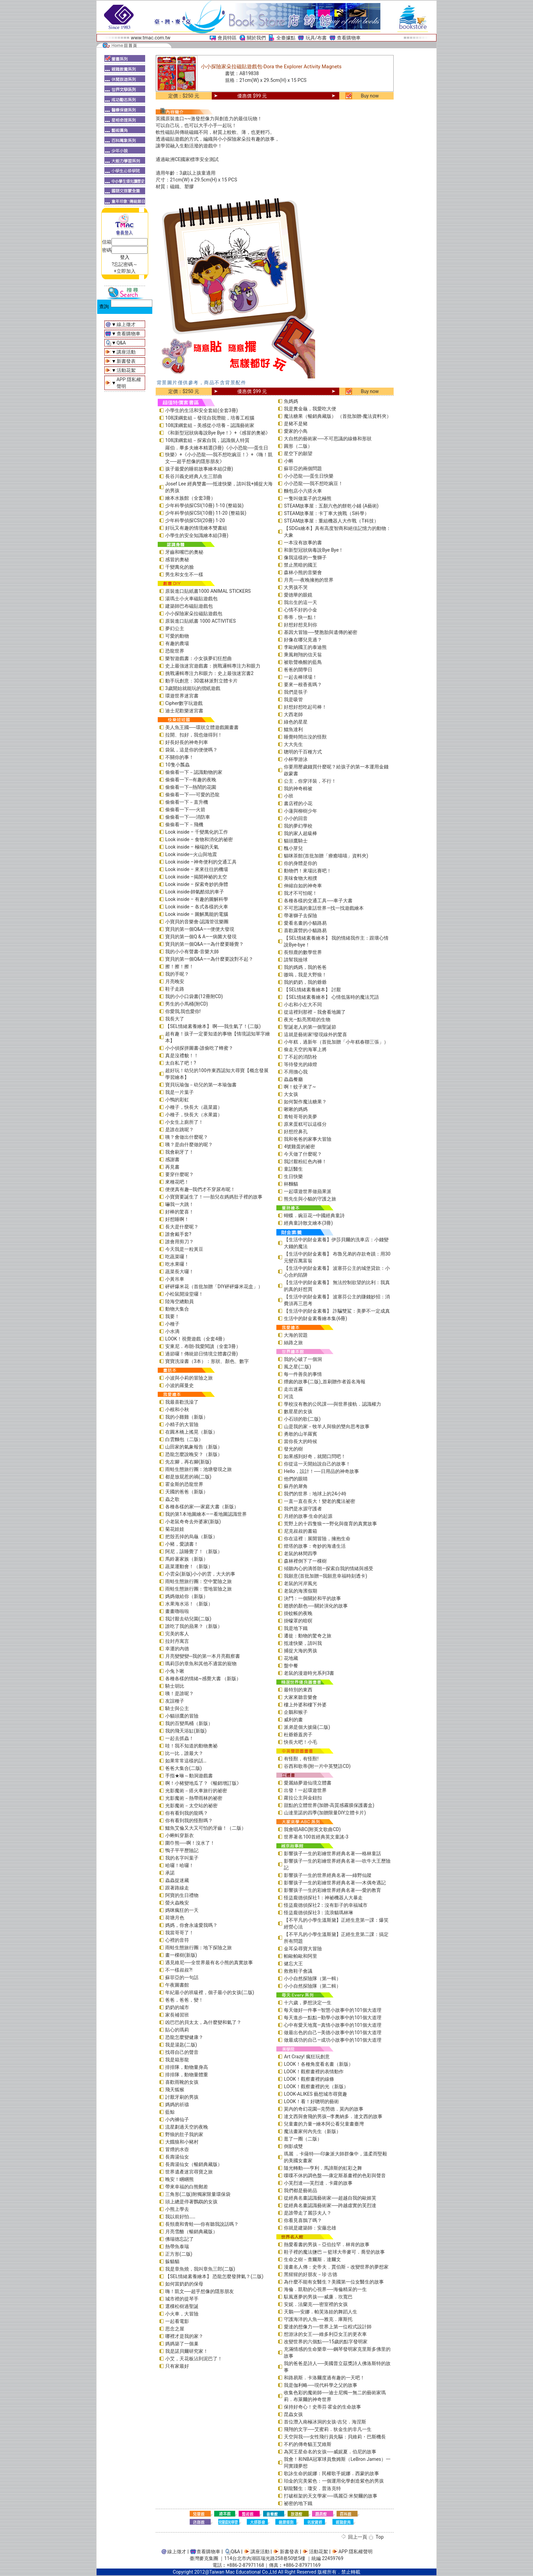 The width and height of the screenshot is (533, 2576). Describe the element at coordinates (335, 2436) in the screenshot. I see `天空與我──女性飛行員先驅：貝維莉・巴斯機長` at that location.